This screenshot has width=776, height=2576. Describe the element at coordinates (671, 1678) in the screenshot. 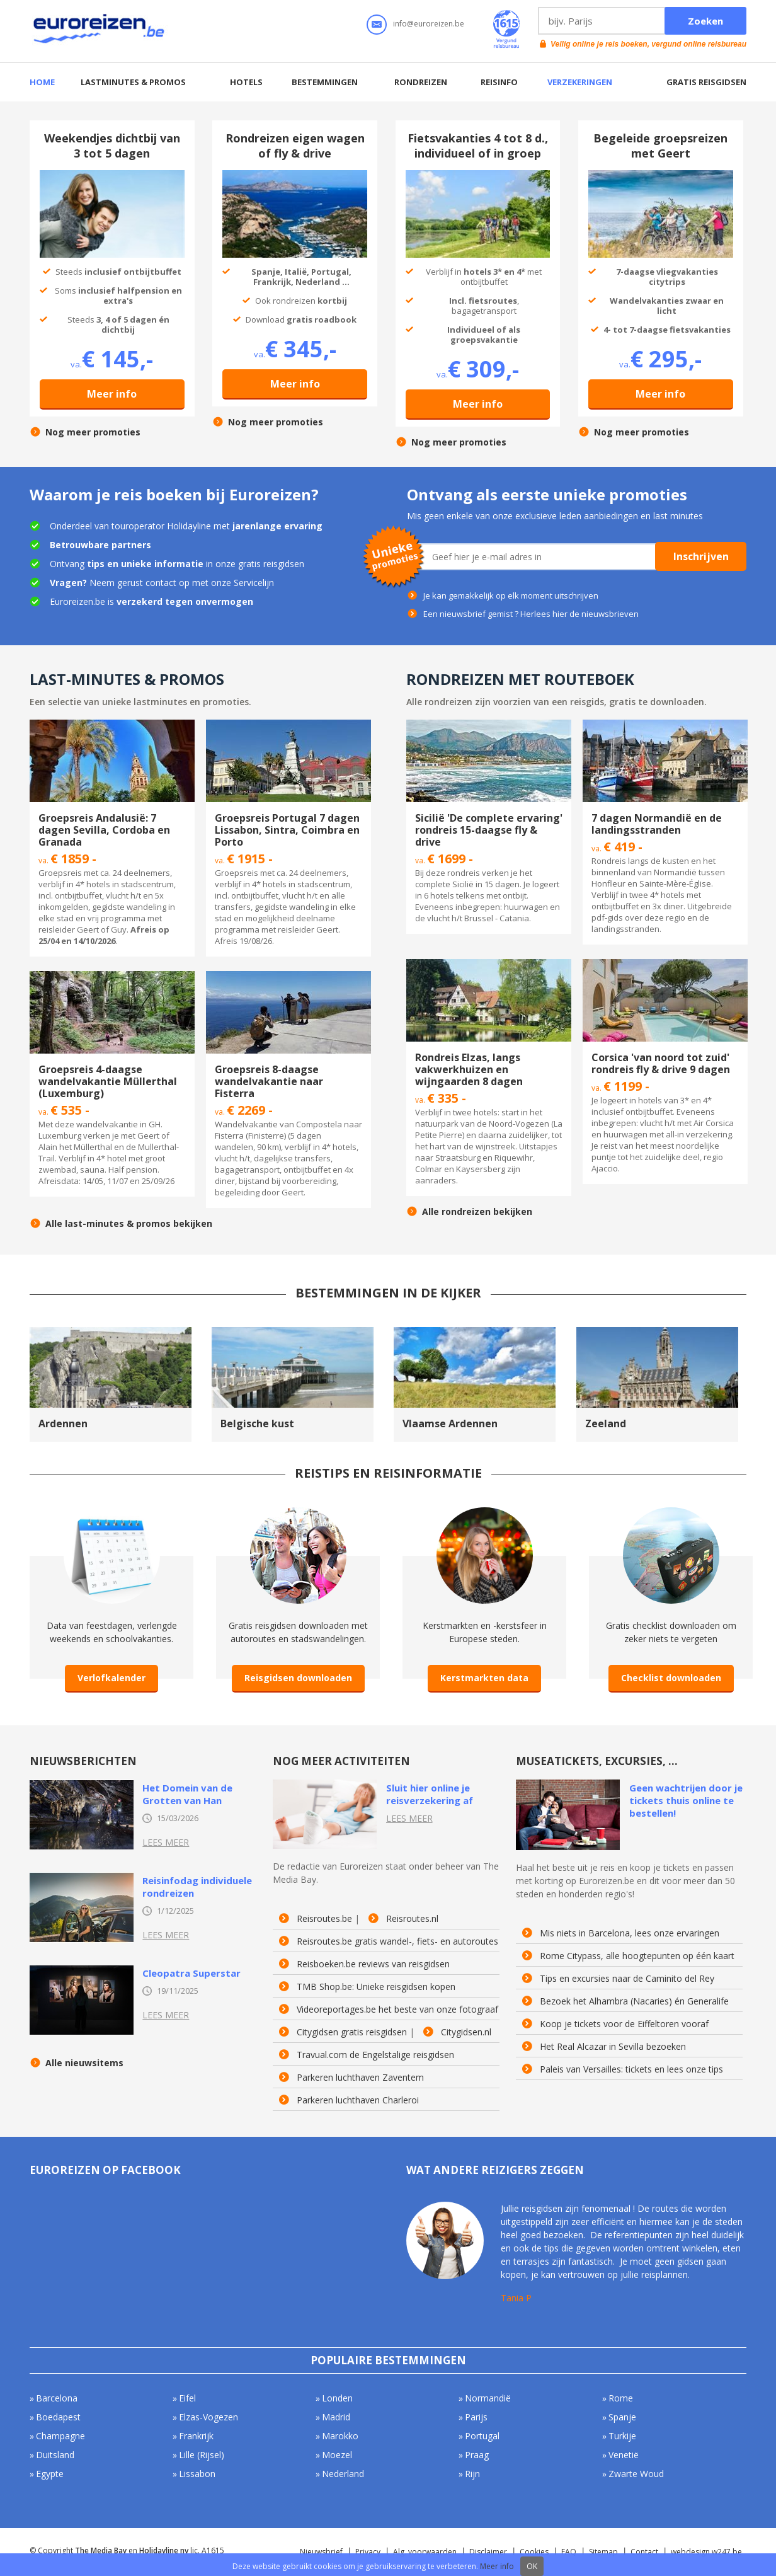

I see `Checklist downloaden` at that location.